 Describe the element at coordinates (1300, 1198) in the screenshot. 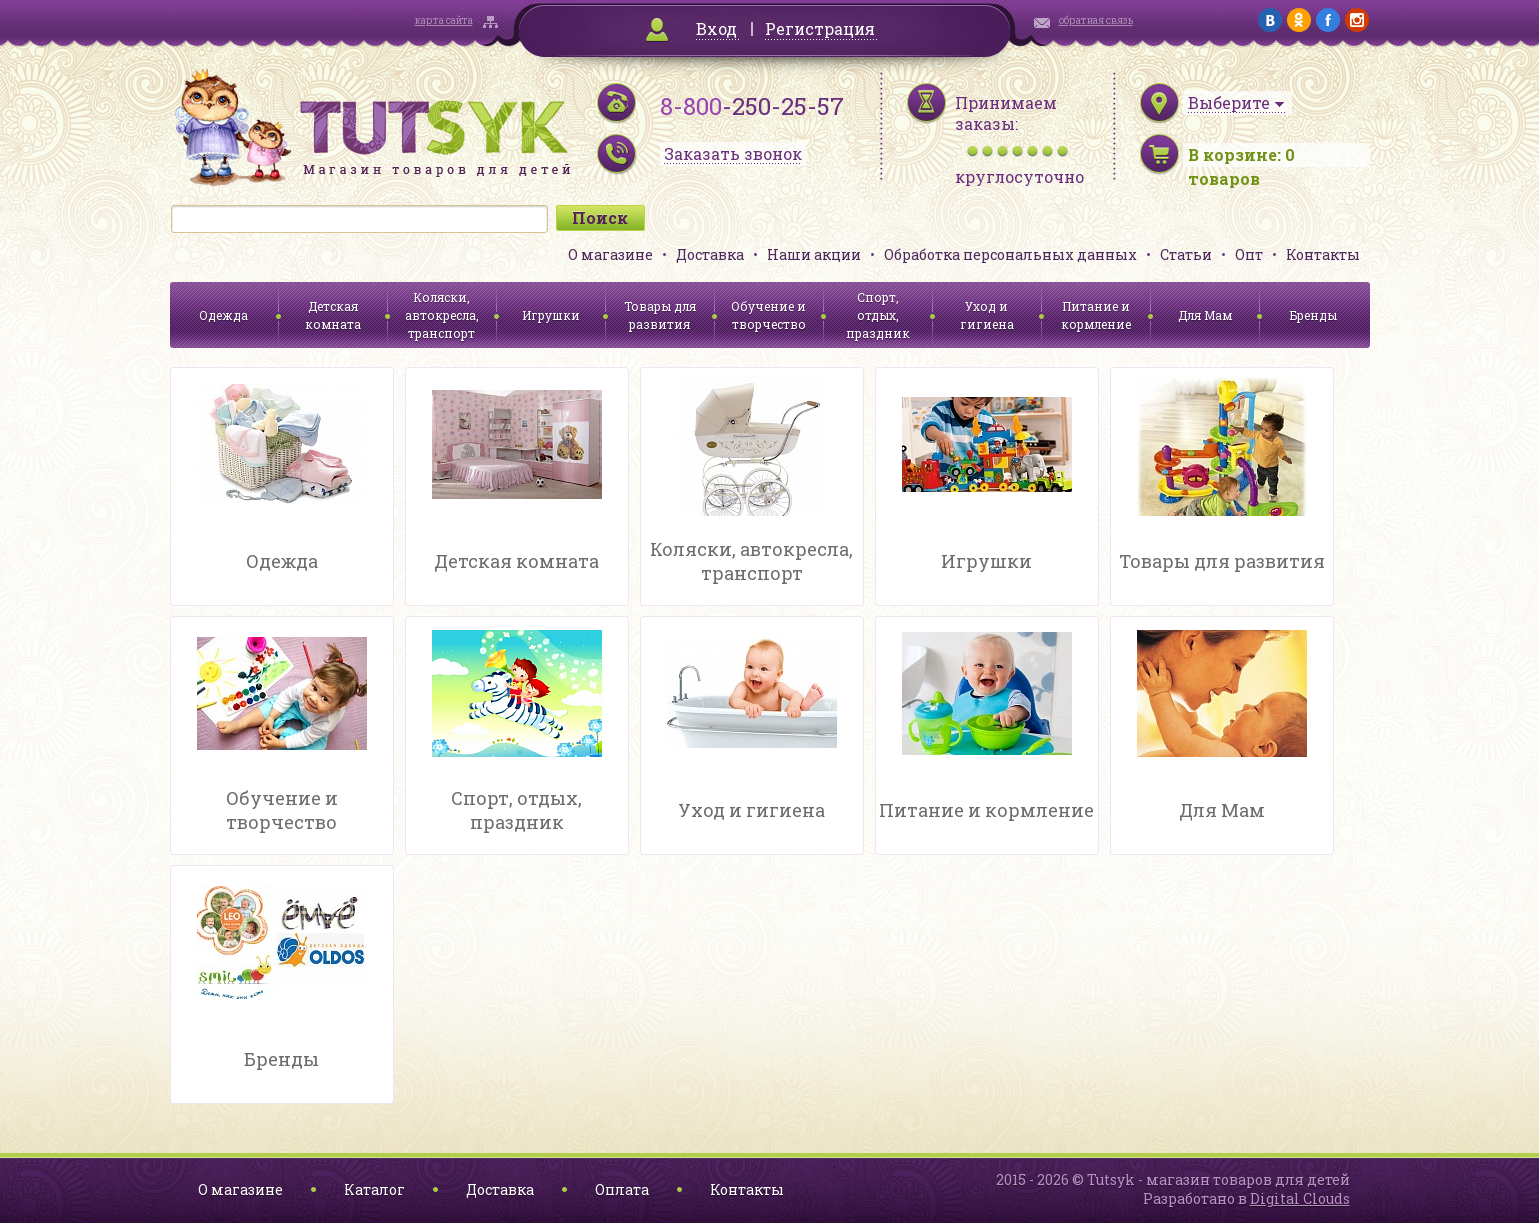

I see `Digital Clouds` at that location.